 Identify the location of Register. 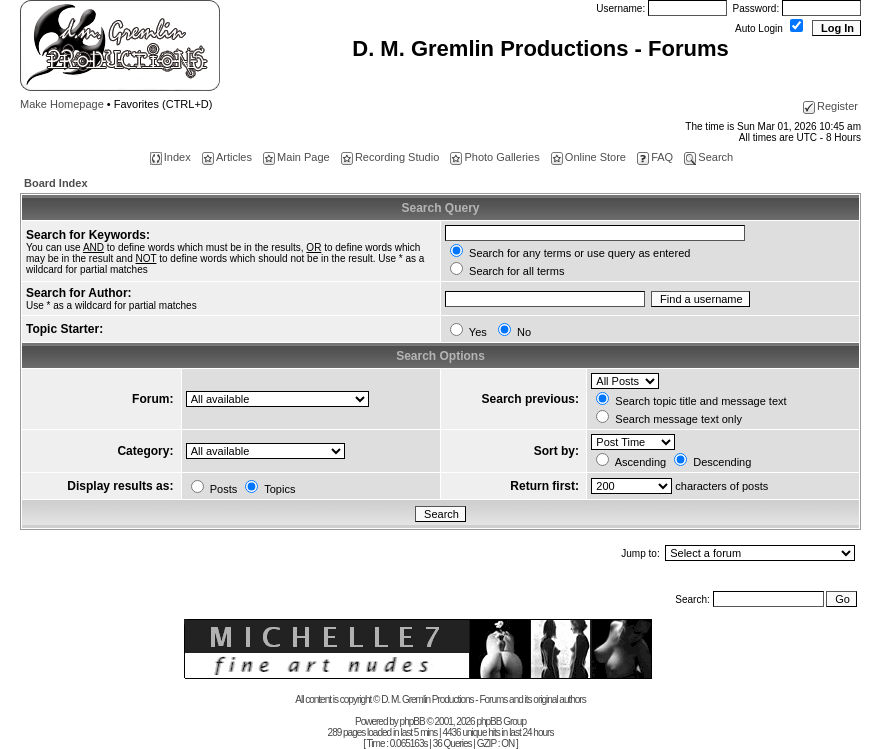
(830, 106).